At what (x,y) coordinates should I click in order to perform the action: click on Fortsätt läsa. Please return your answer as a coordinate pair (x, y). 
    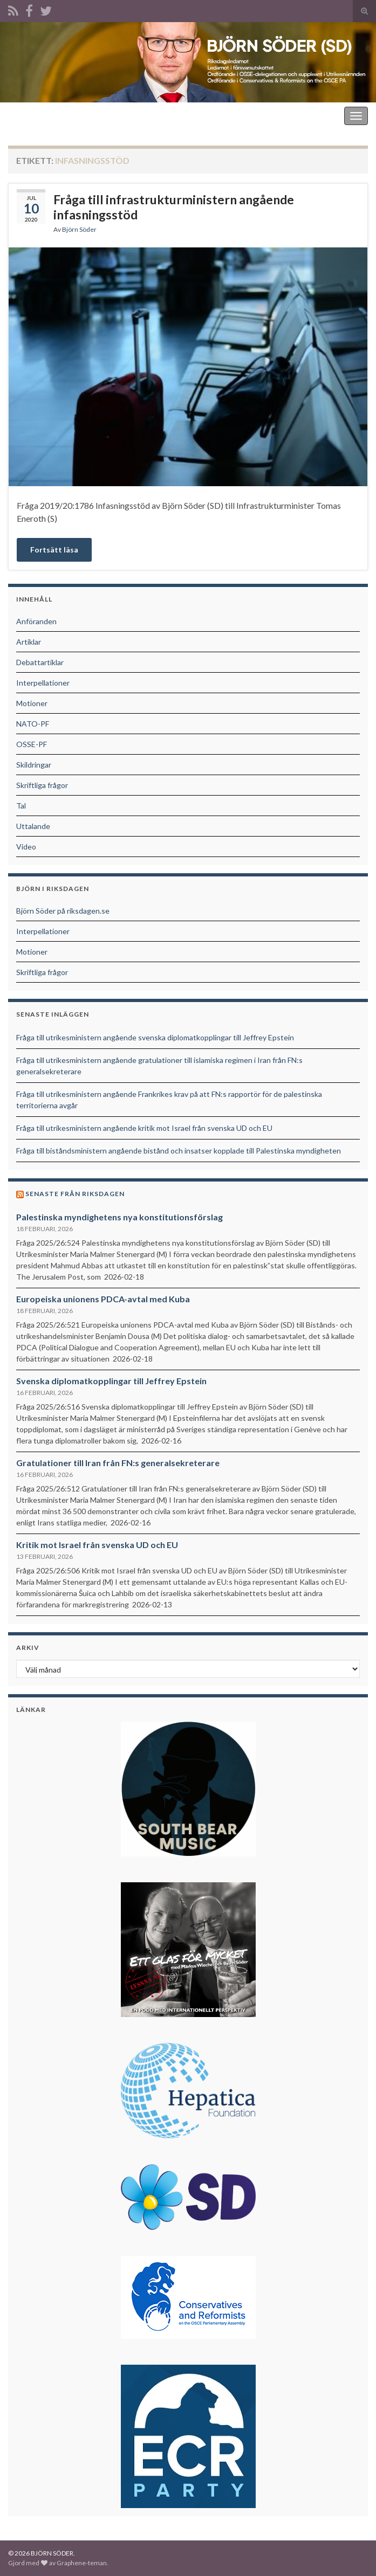
    Looking at the image, I should click on (54, 549).